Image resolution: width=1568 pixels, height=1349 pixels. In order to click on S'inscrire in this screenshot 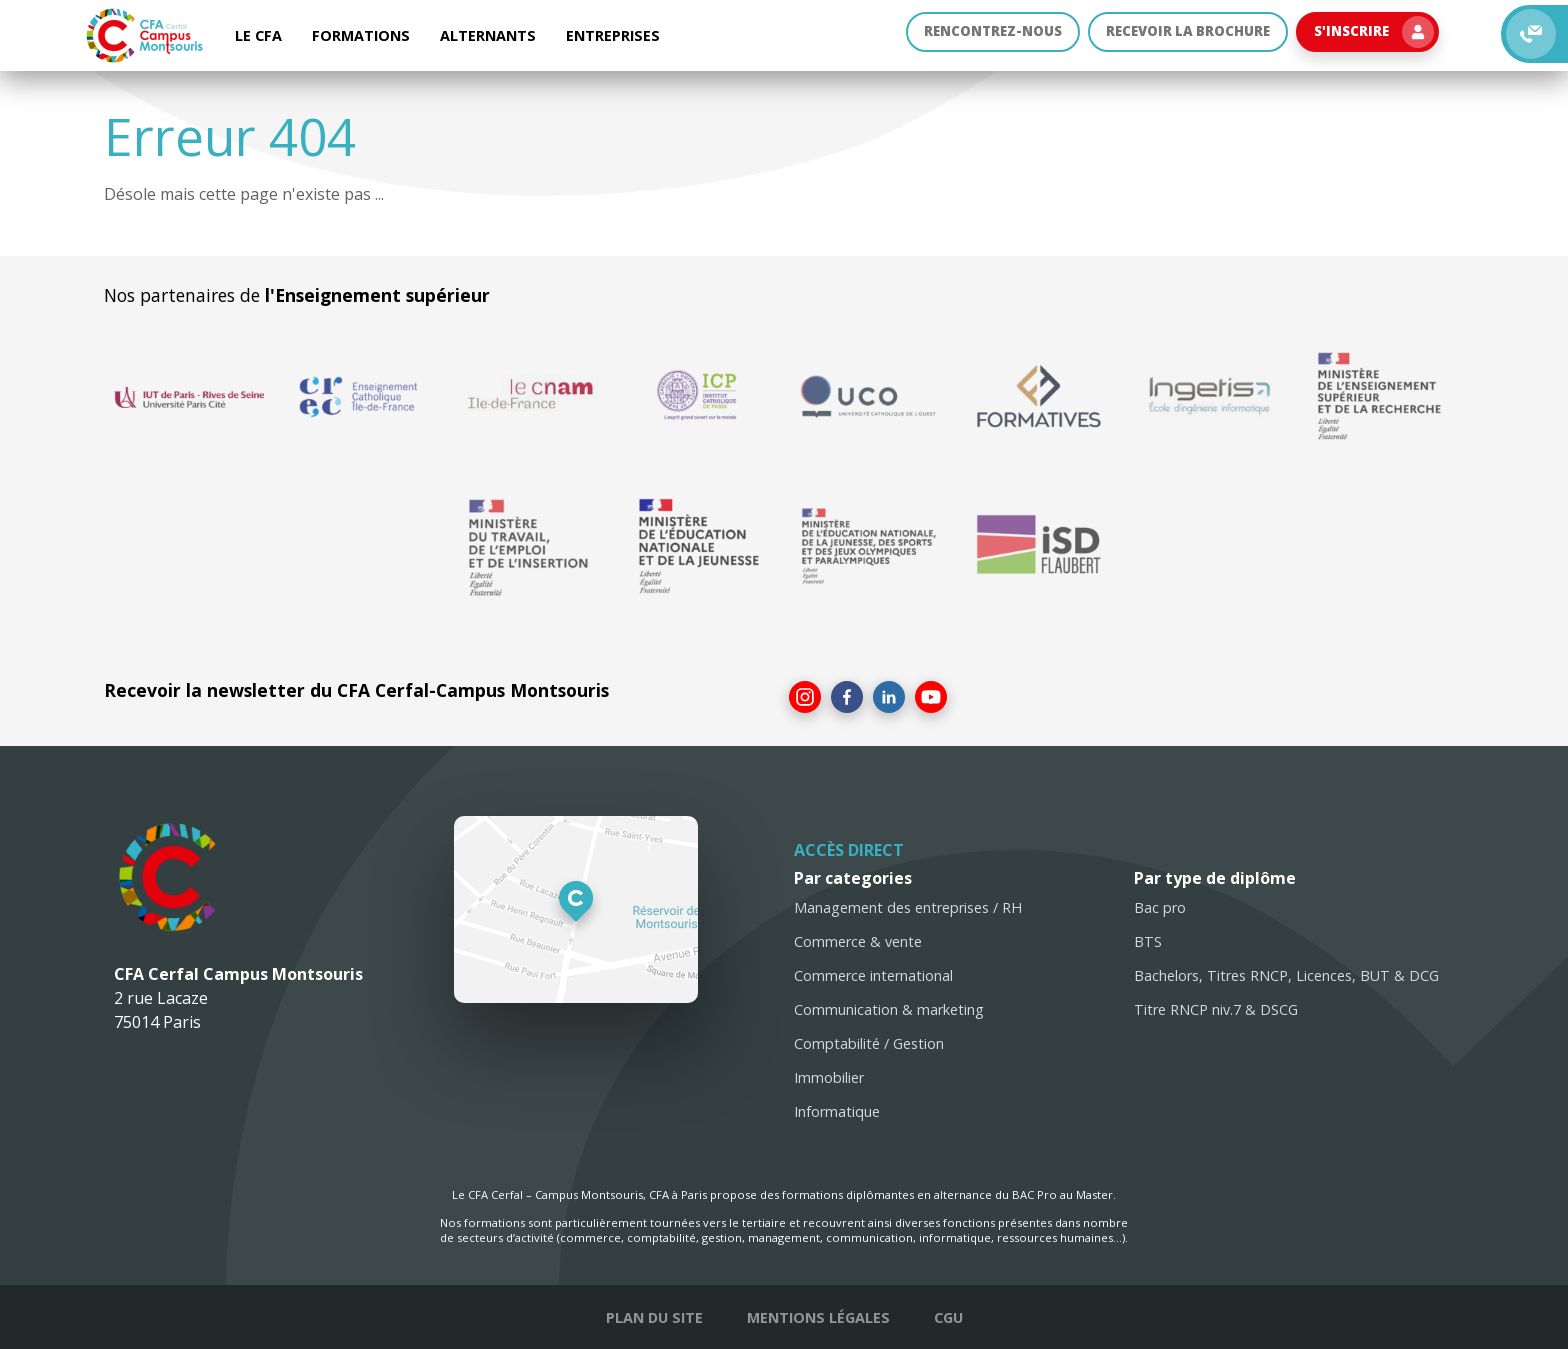, I will do `click(1371, 36)`.